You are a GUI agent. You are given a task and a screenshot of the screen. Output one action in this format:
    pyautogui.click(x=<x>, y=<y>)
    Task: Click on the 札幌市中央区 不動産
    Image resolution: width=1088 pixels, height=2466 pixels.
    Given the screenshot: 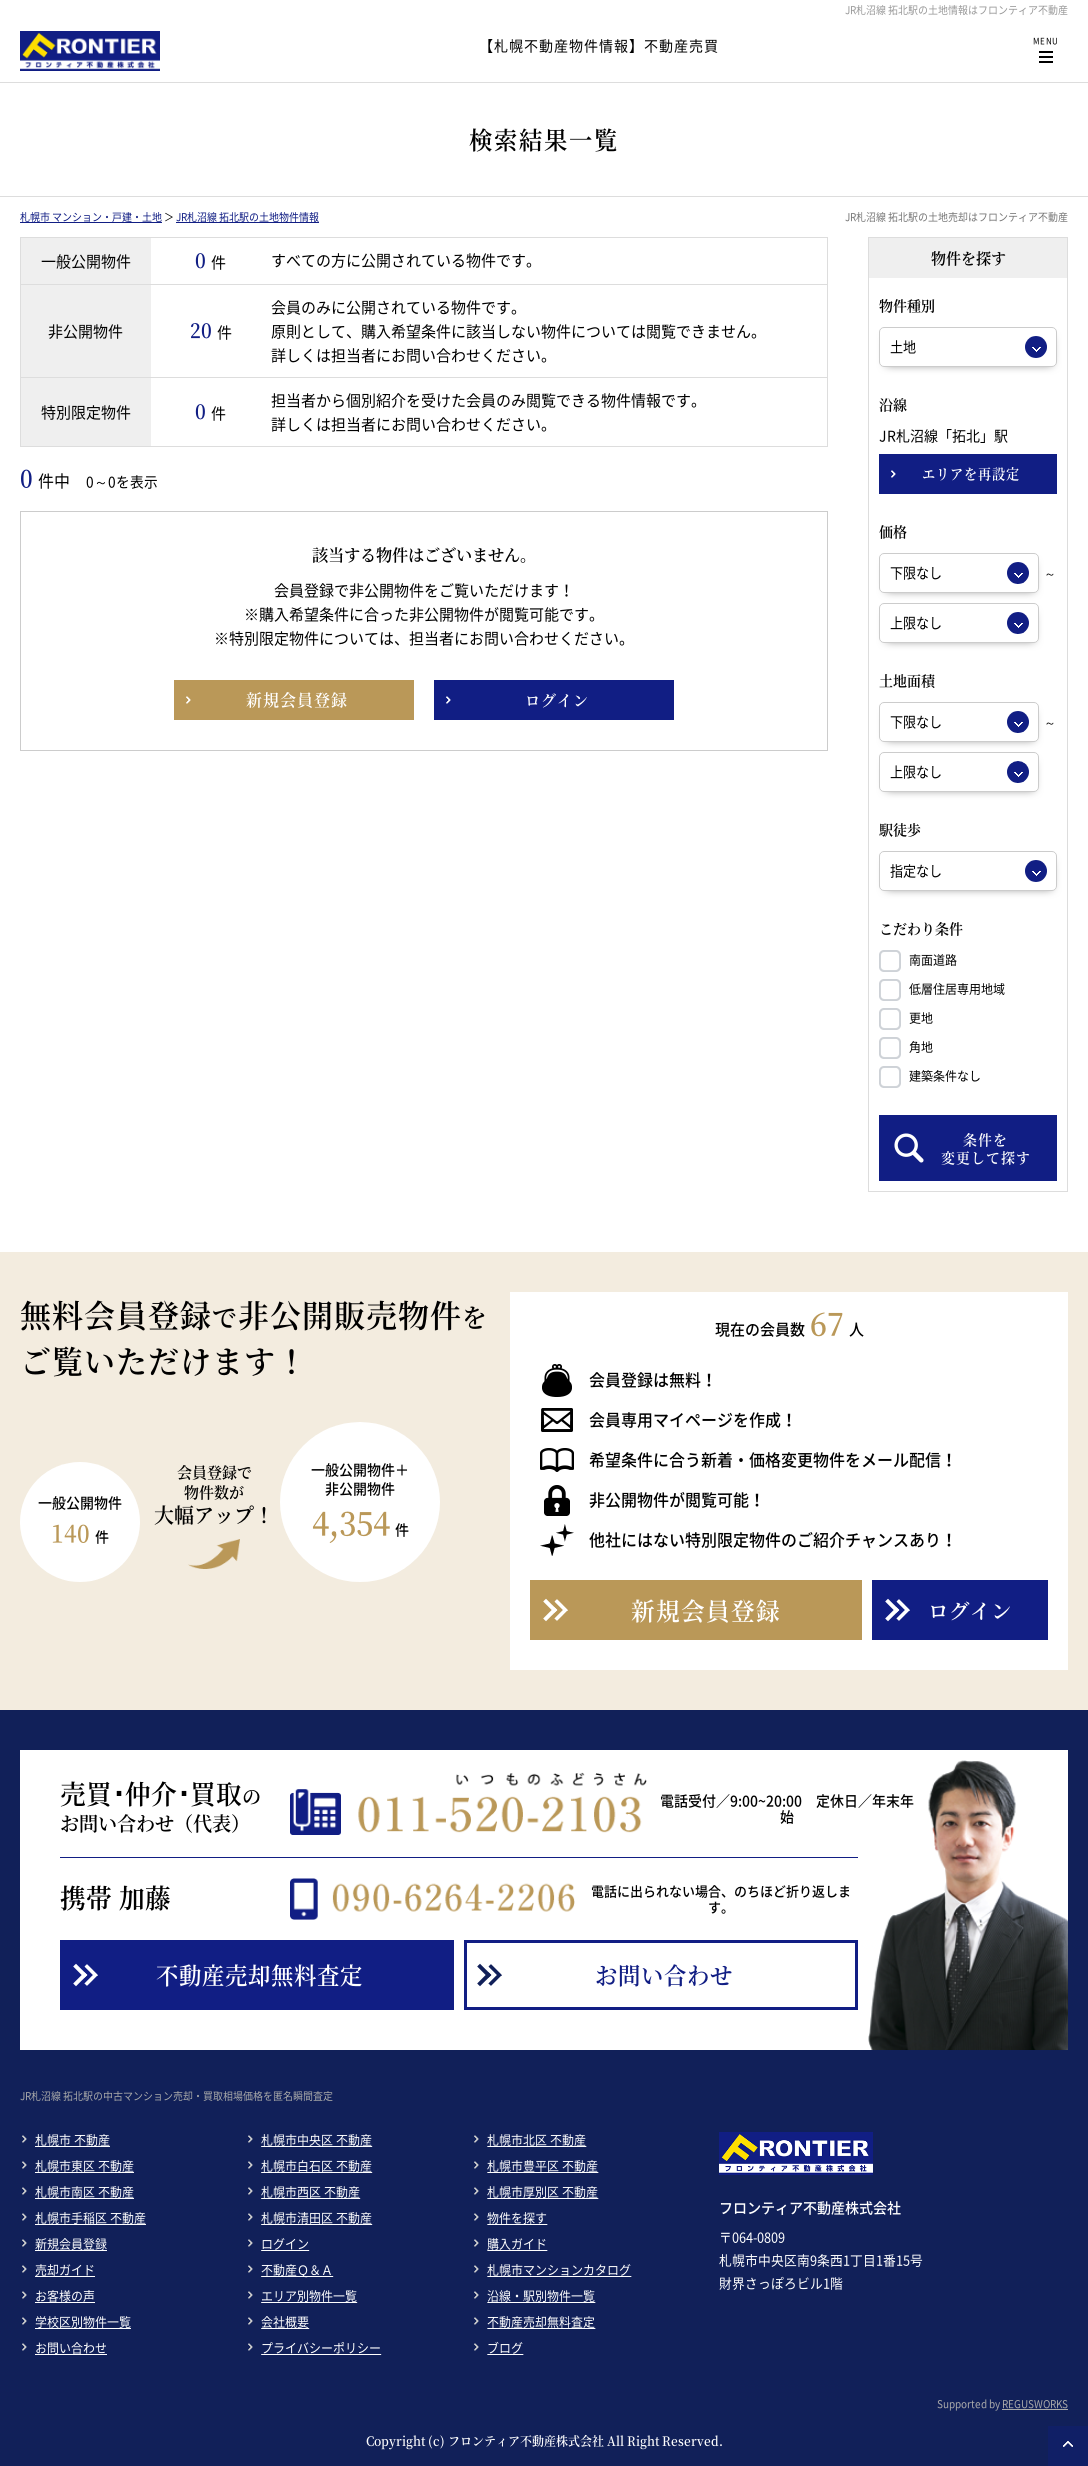 What is the action you would take?
    pyautogui.click(x=316, y=2140)
    